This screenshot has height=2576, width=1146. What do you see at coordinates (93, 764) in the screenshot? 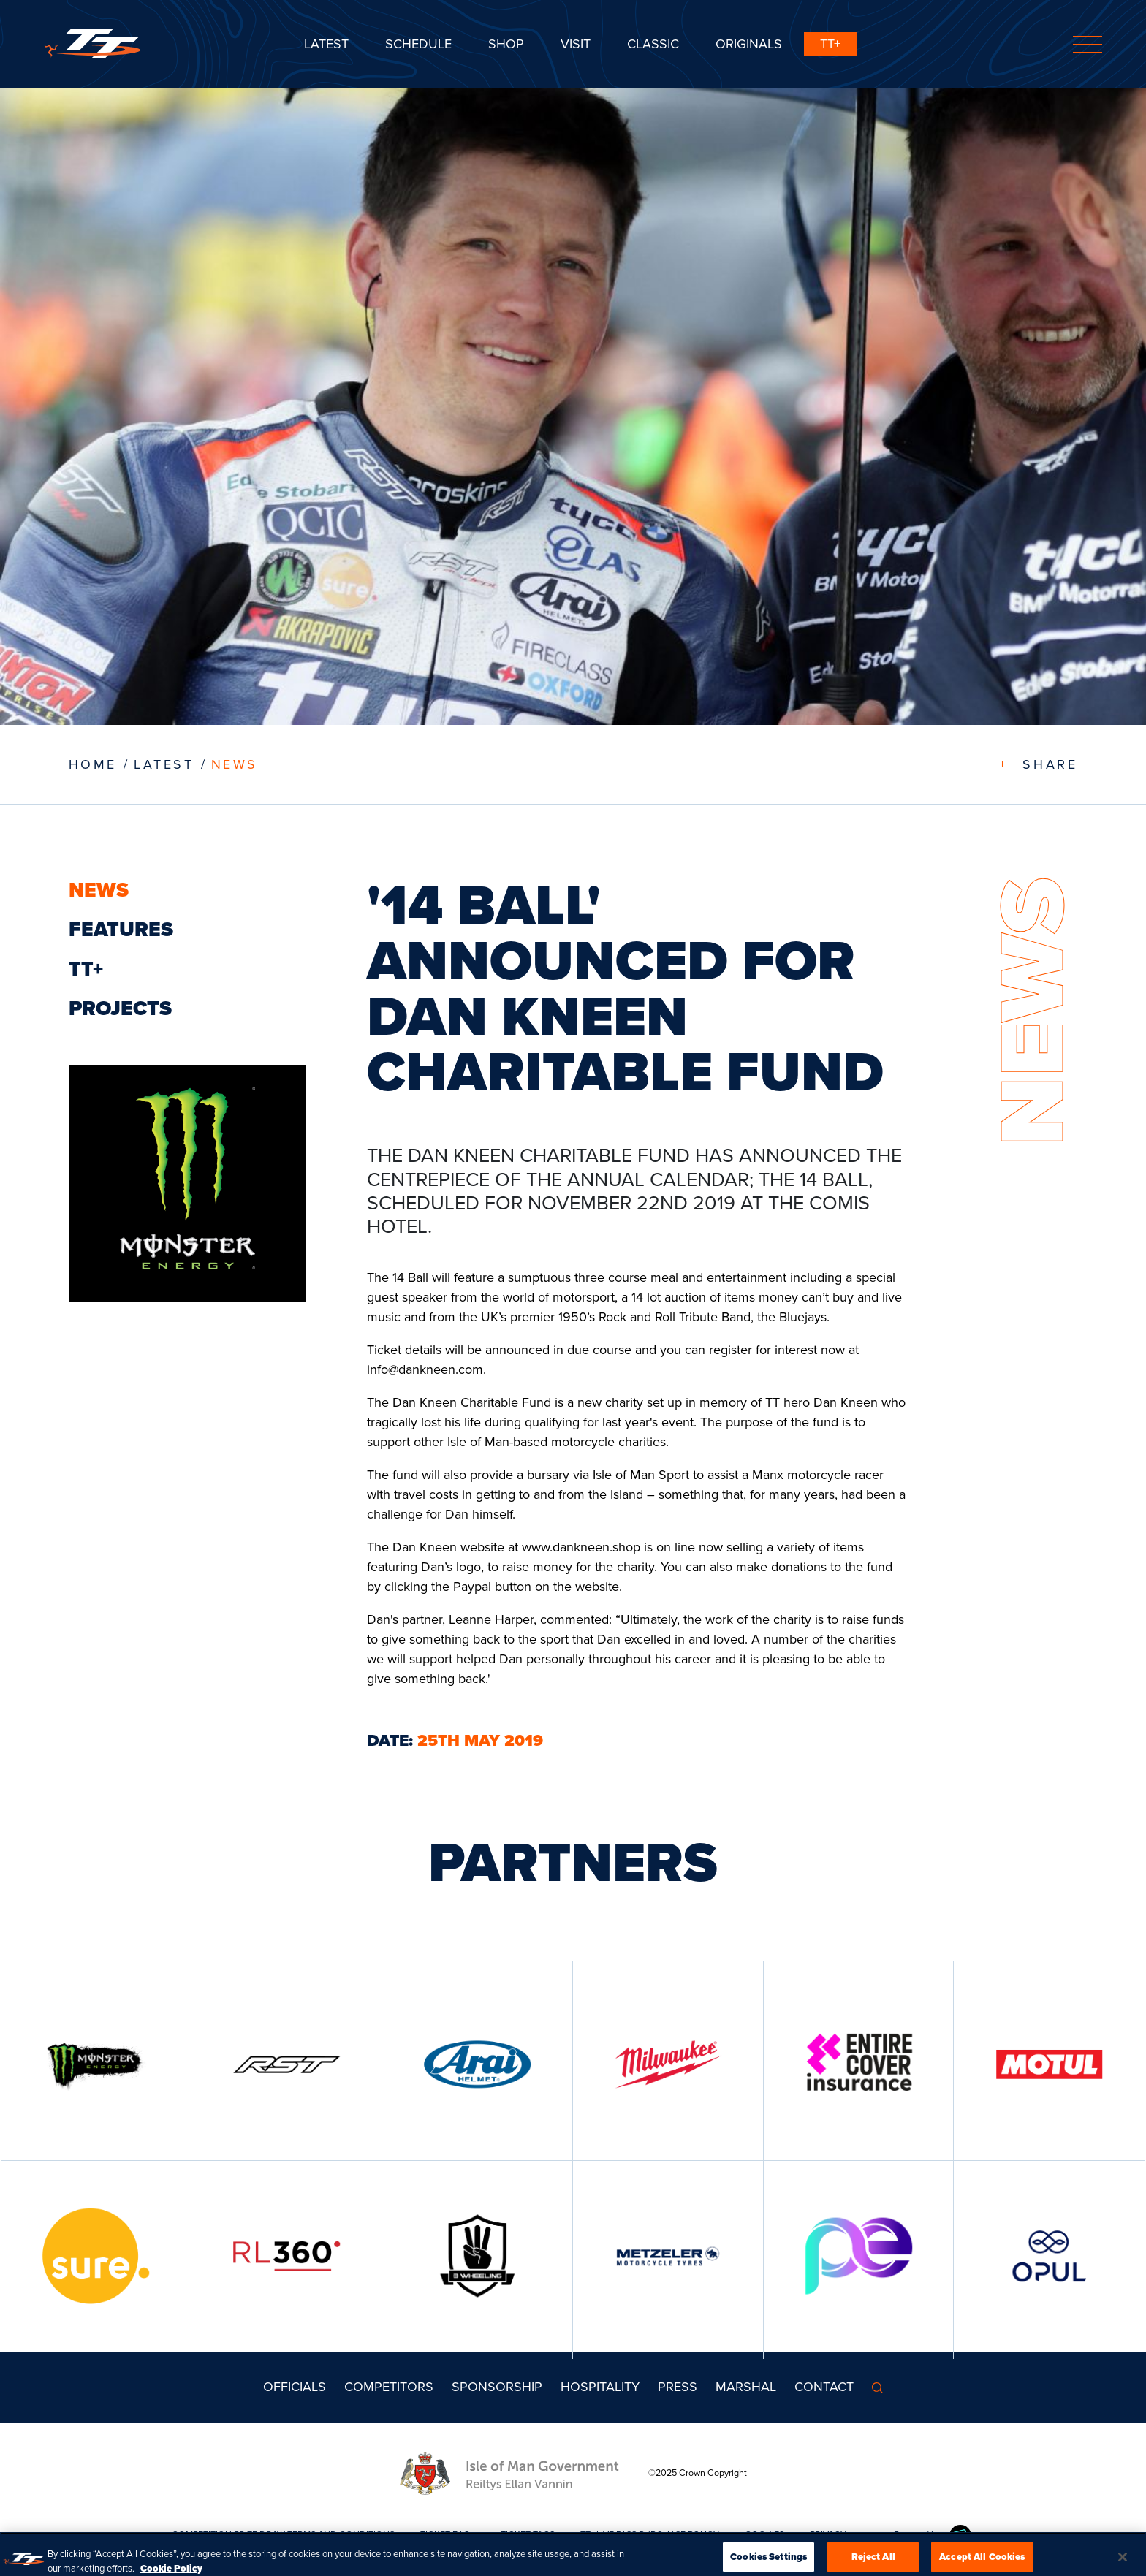
I see `Home` at bounding box center [93, 764].